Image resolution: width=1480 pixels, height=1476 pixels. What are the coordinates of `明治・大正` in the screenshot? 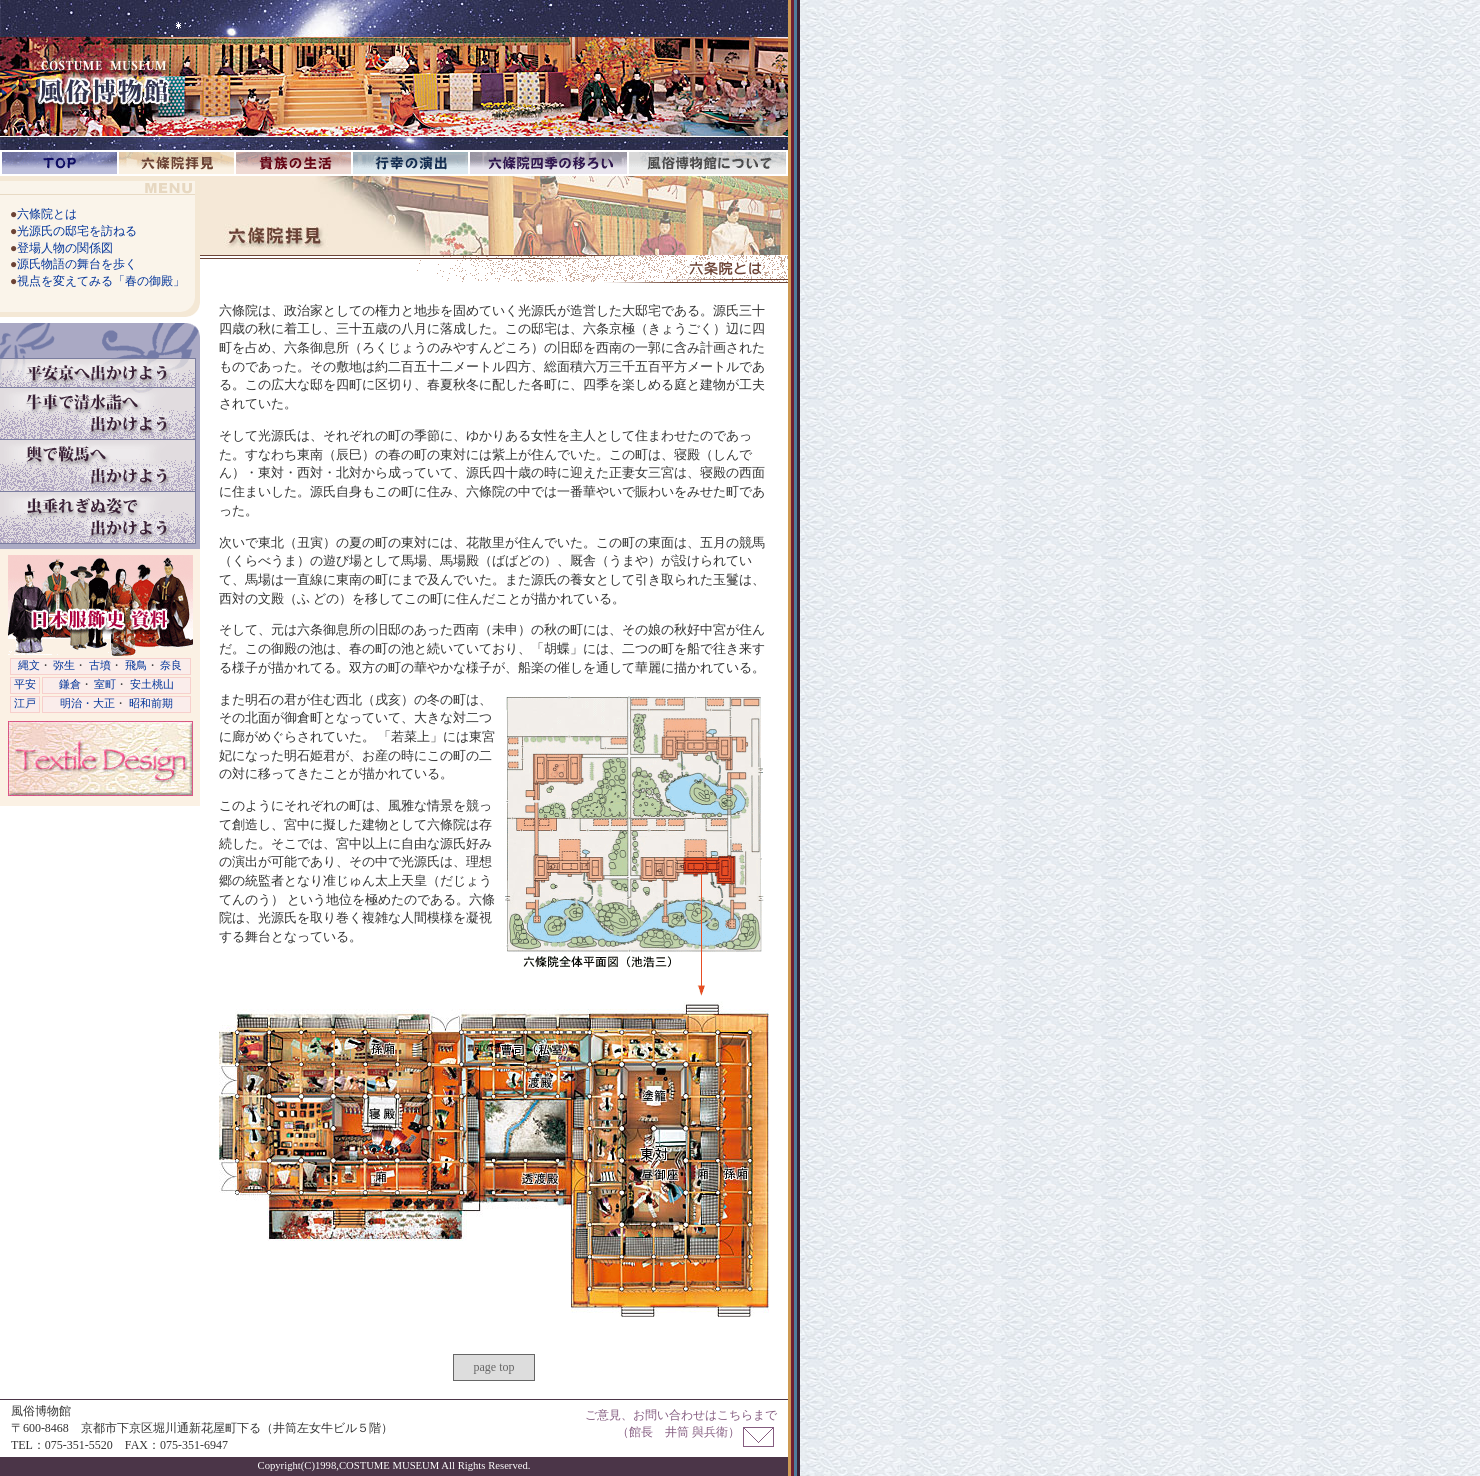 It's located at (87, 703).